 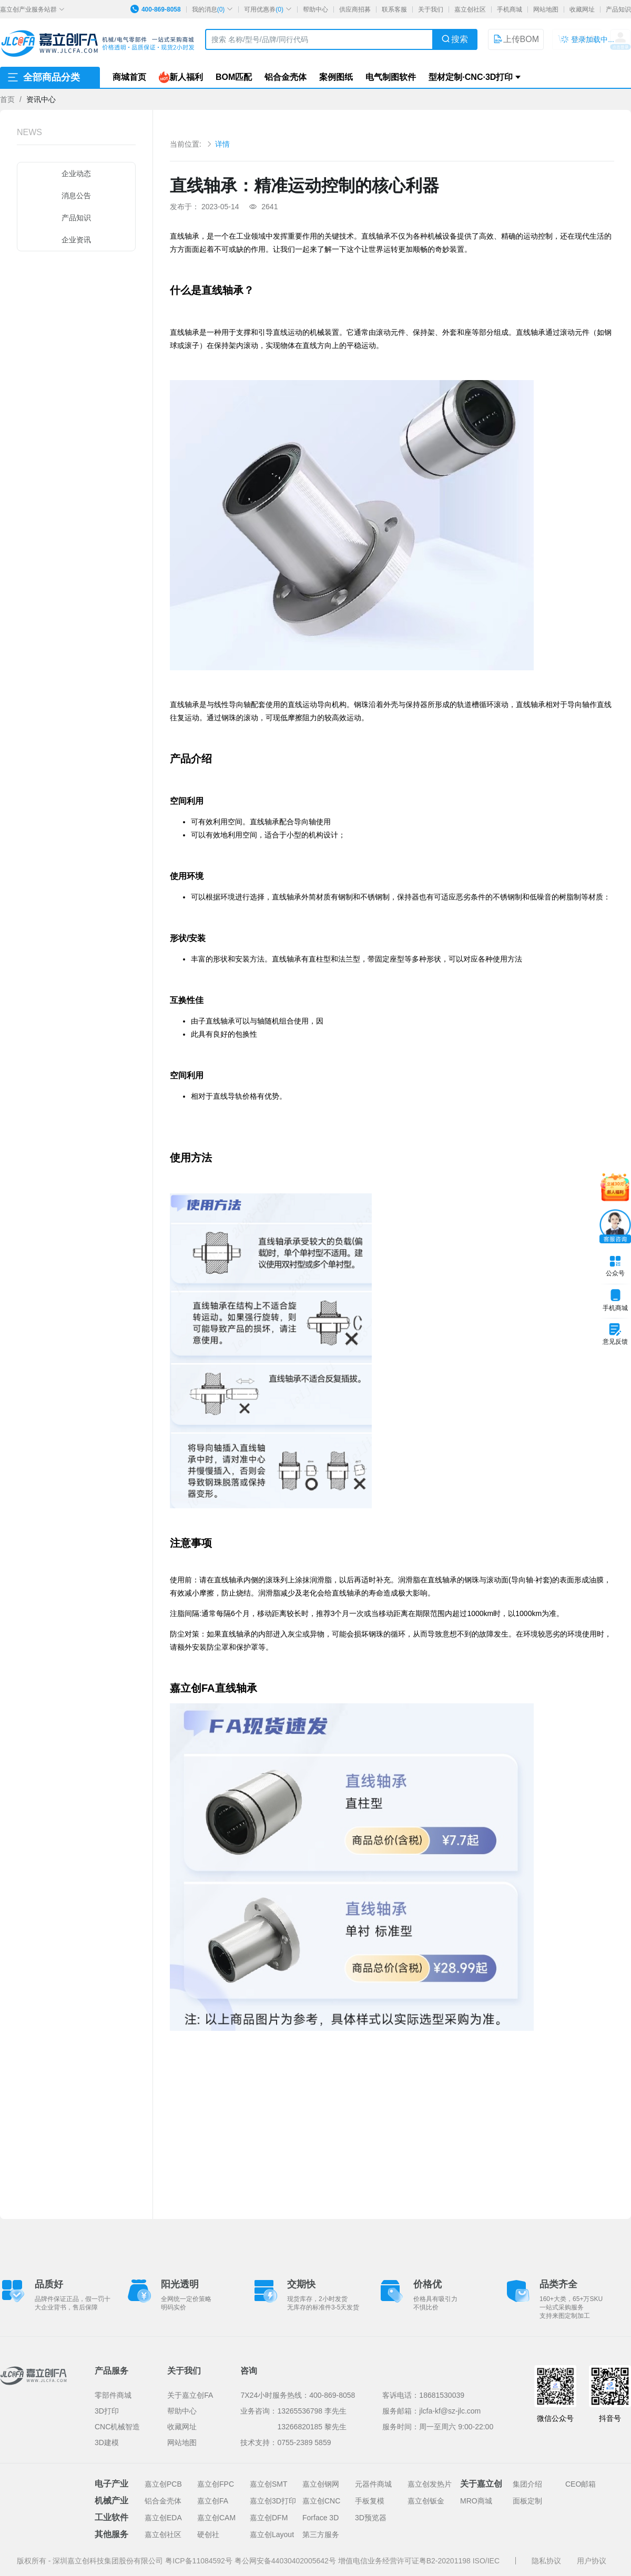 I want to click on 嘉立创产业服务站群, so click(x=32, y=9).